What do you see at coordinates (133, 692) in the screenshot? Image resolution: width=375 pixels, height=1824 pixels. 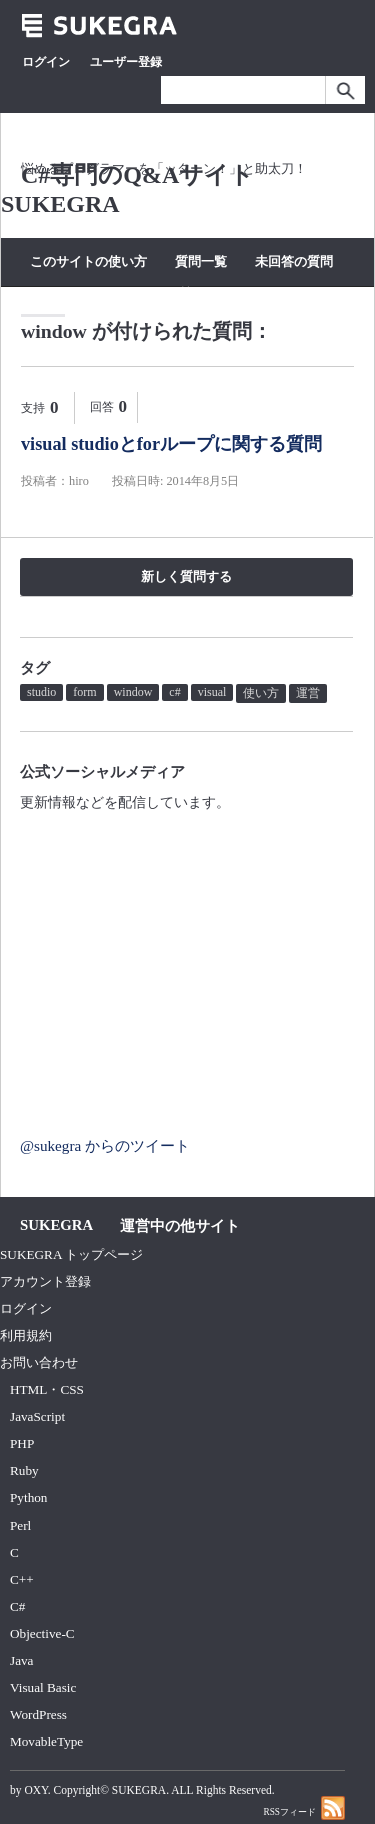 I see `window` at bounding box center [133, 692].